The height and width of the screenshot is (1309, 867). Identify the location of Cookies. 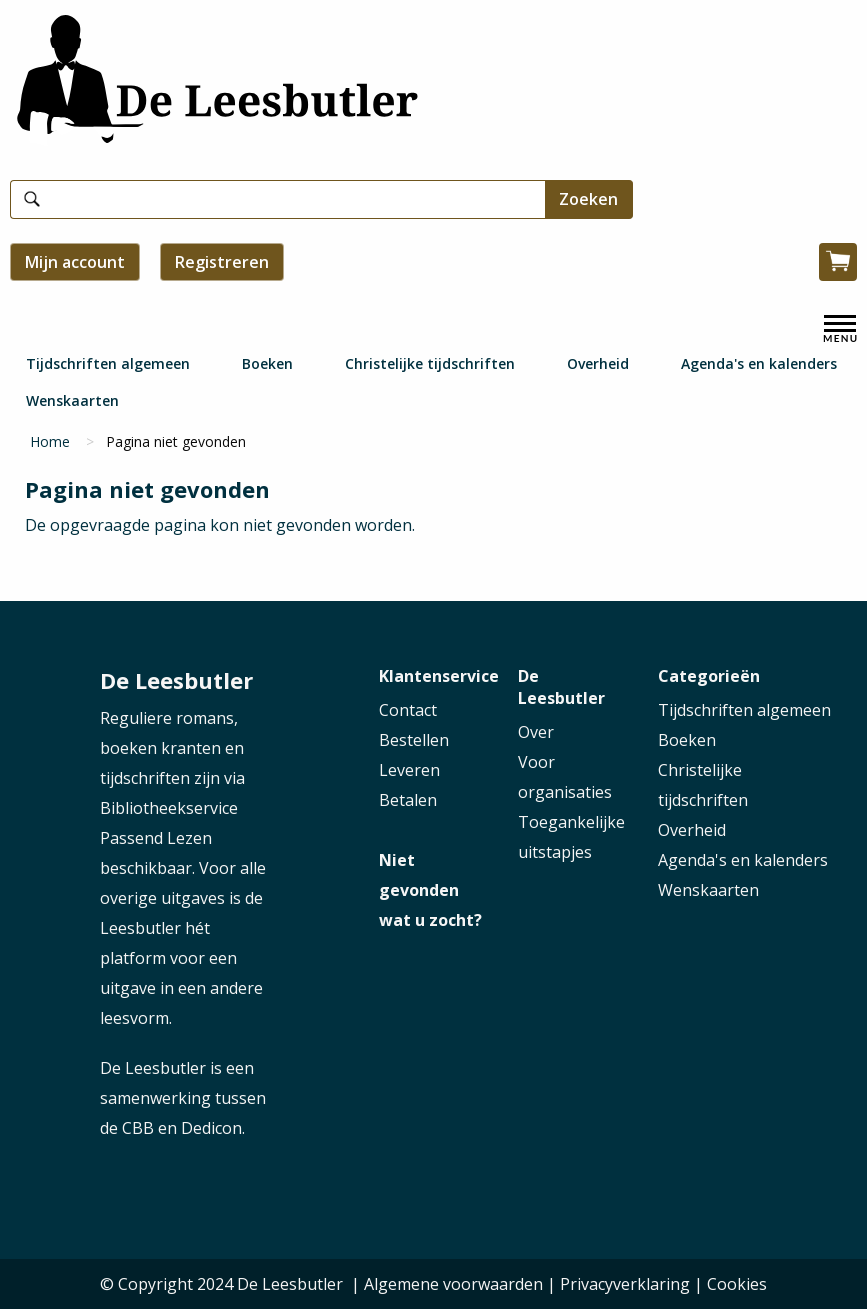
(737, 1284).